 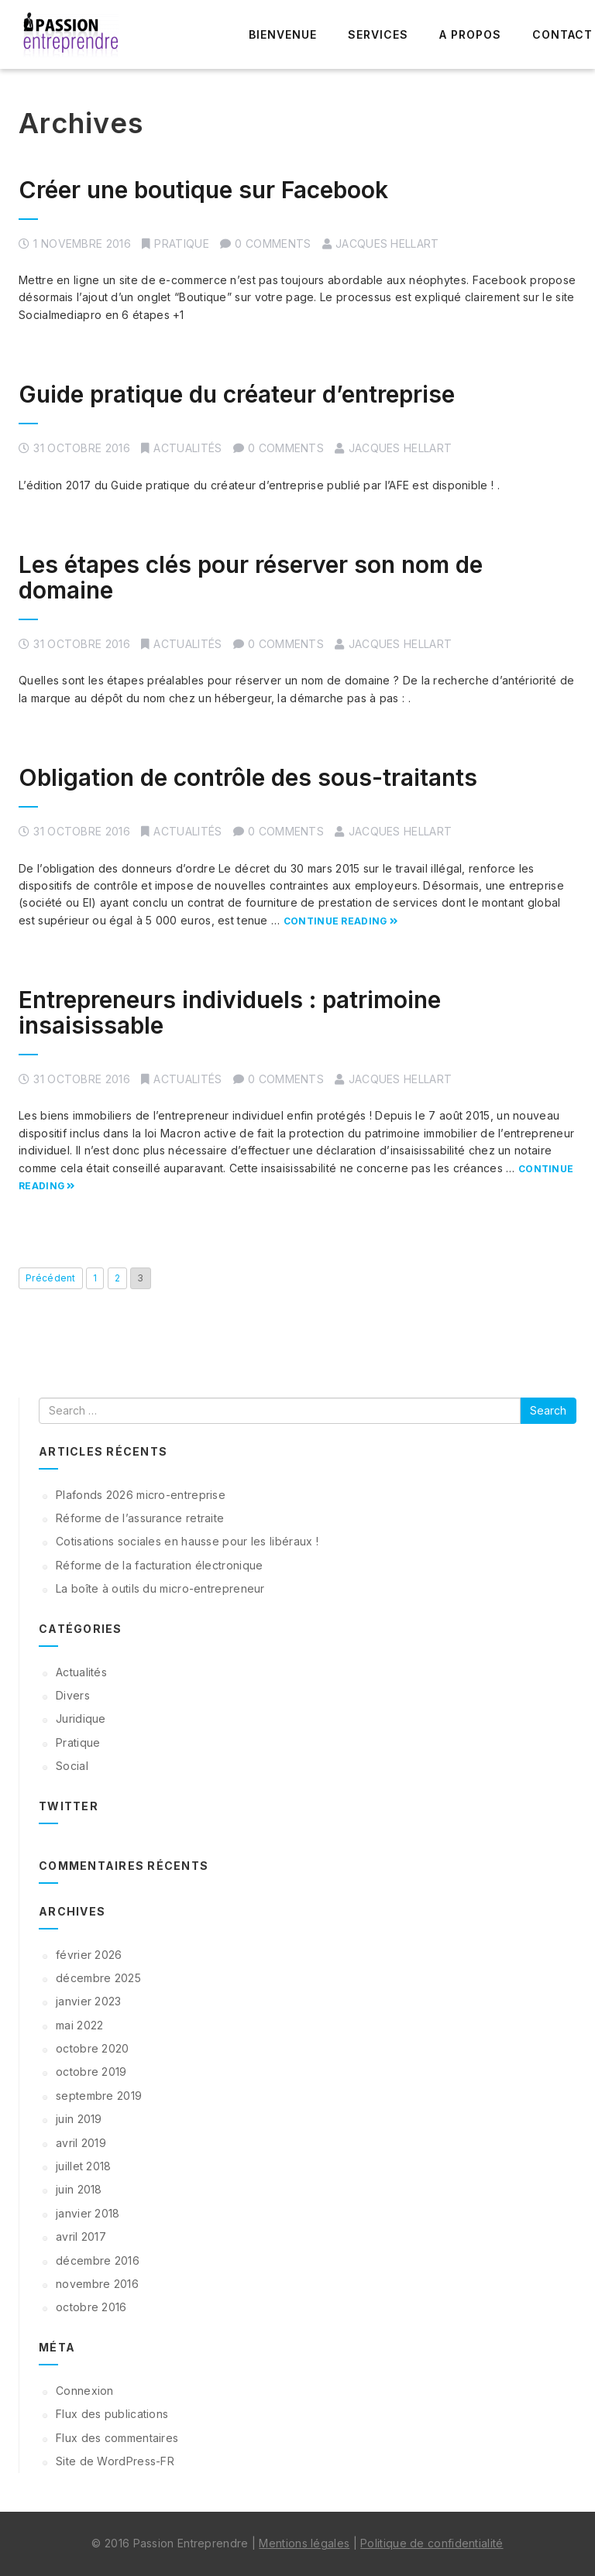 I want to click on juin 2019, so click(x=79, y=2118).